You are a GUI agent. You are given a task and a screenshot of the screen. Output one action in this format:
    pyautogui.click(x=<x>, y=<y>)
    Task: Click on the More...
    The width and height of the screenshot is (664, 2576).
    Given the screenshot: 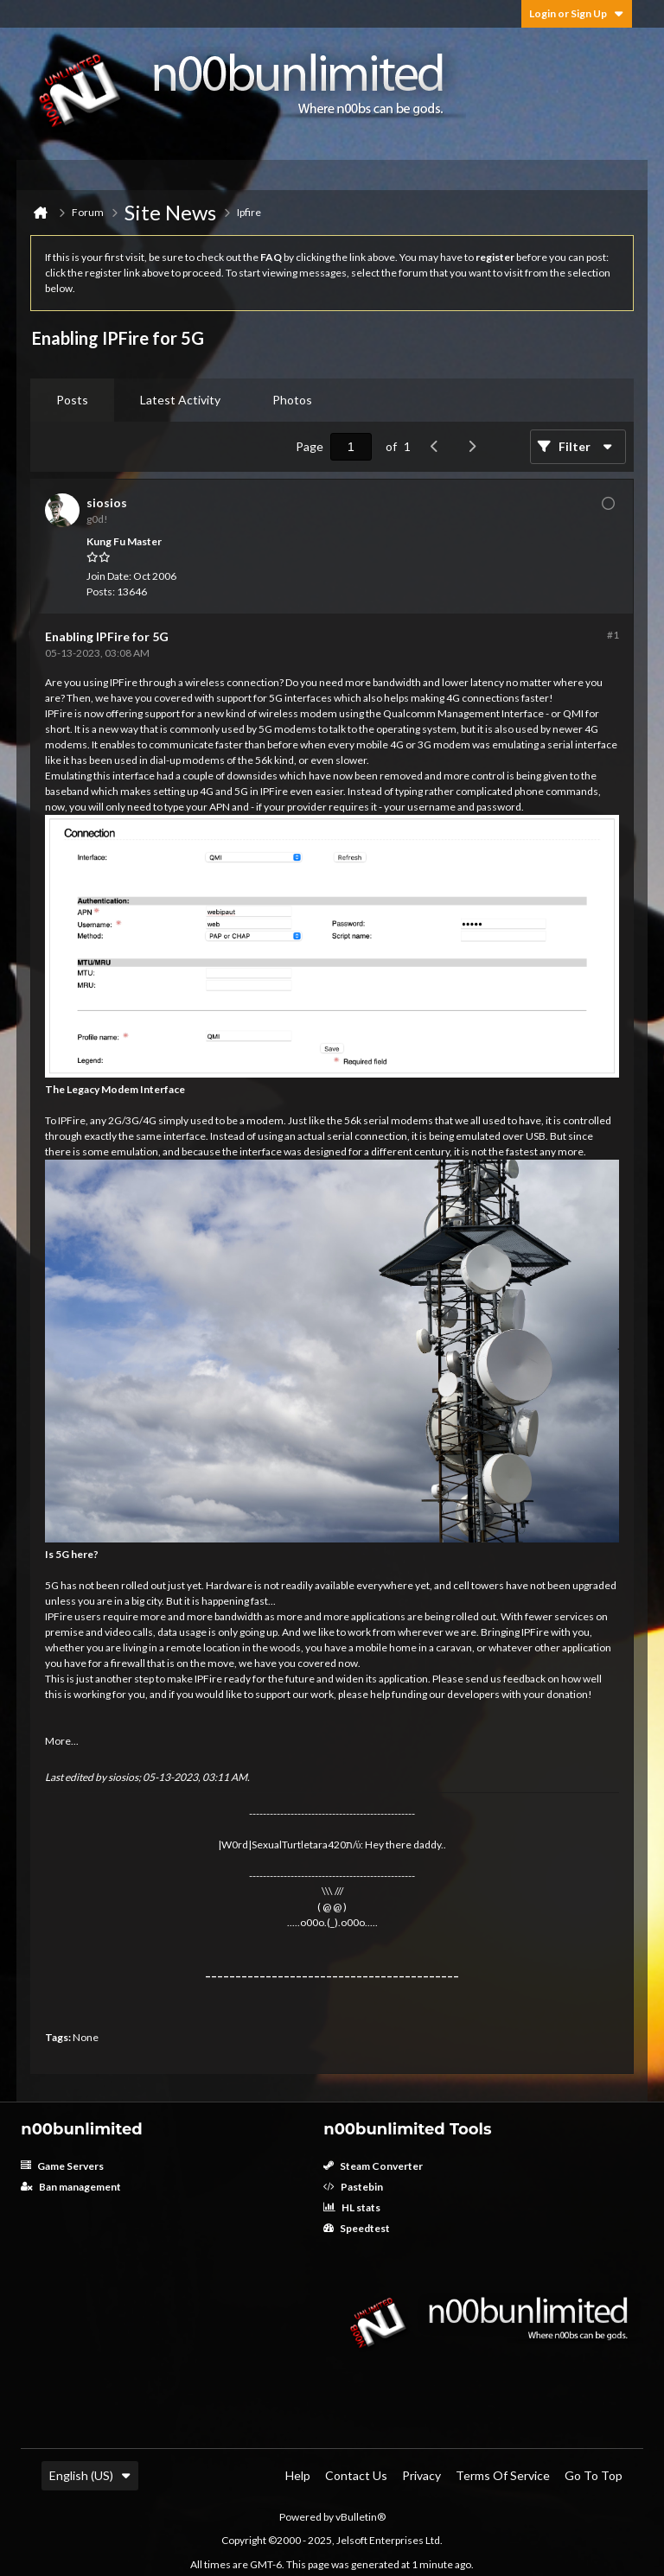 What is the action you would take?
    pyautogui.click(x=62, y=1740)
    